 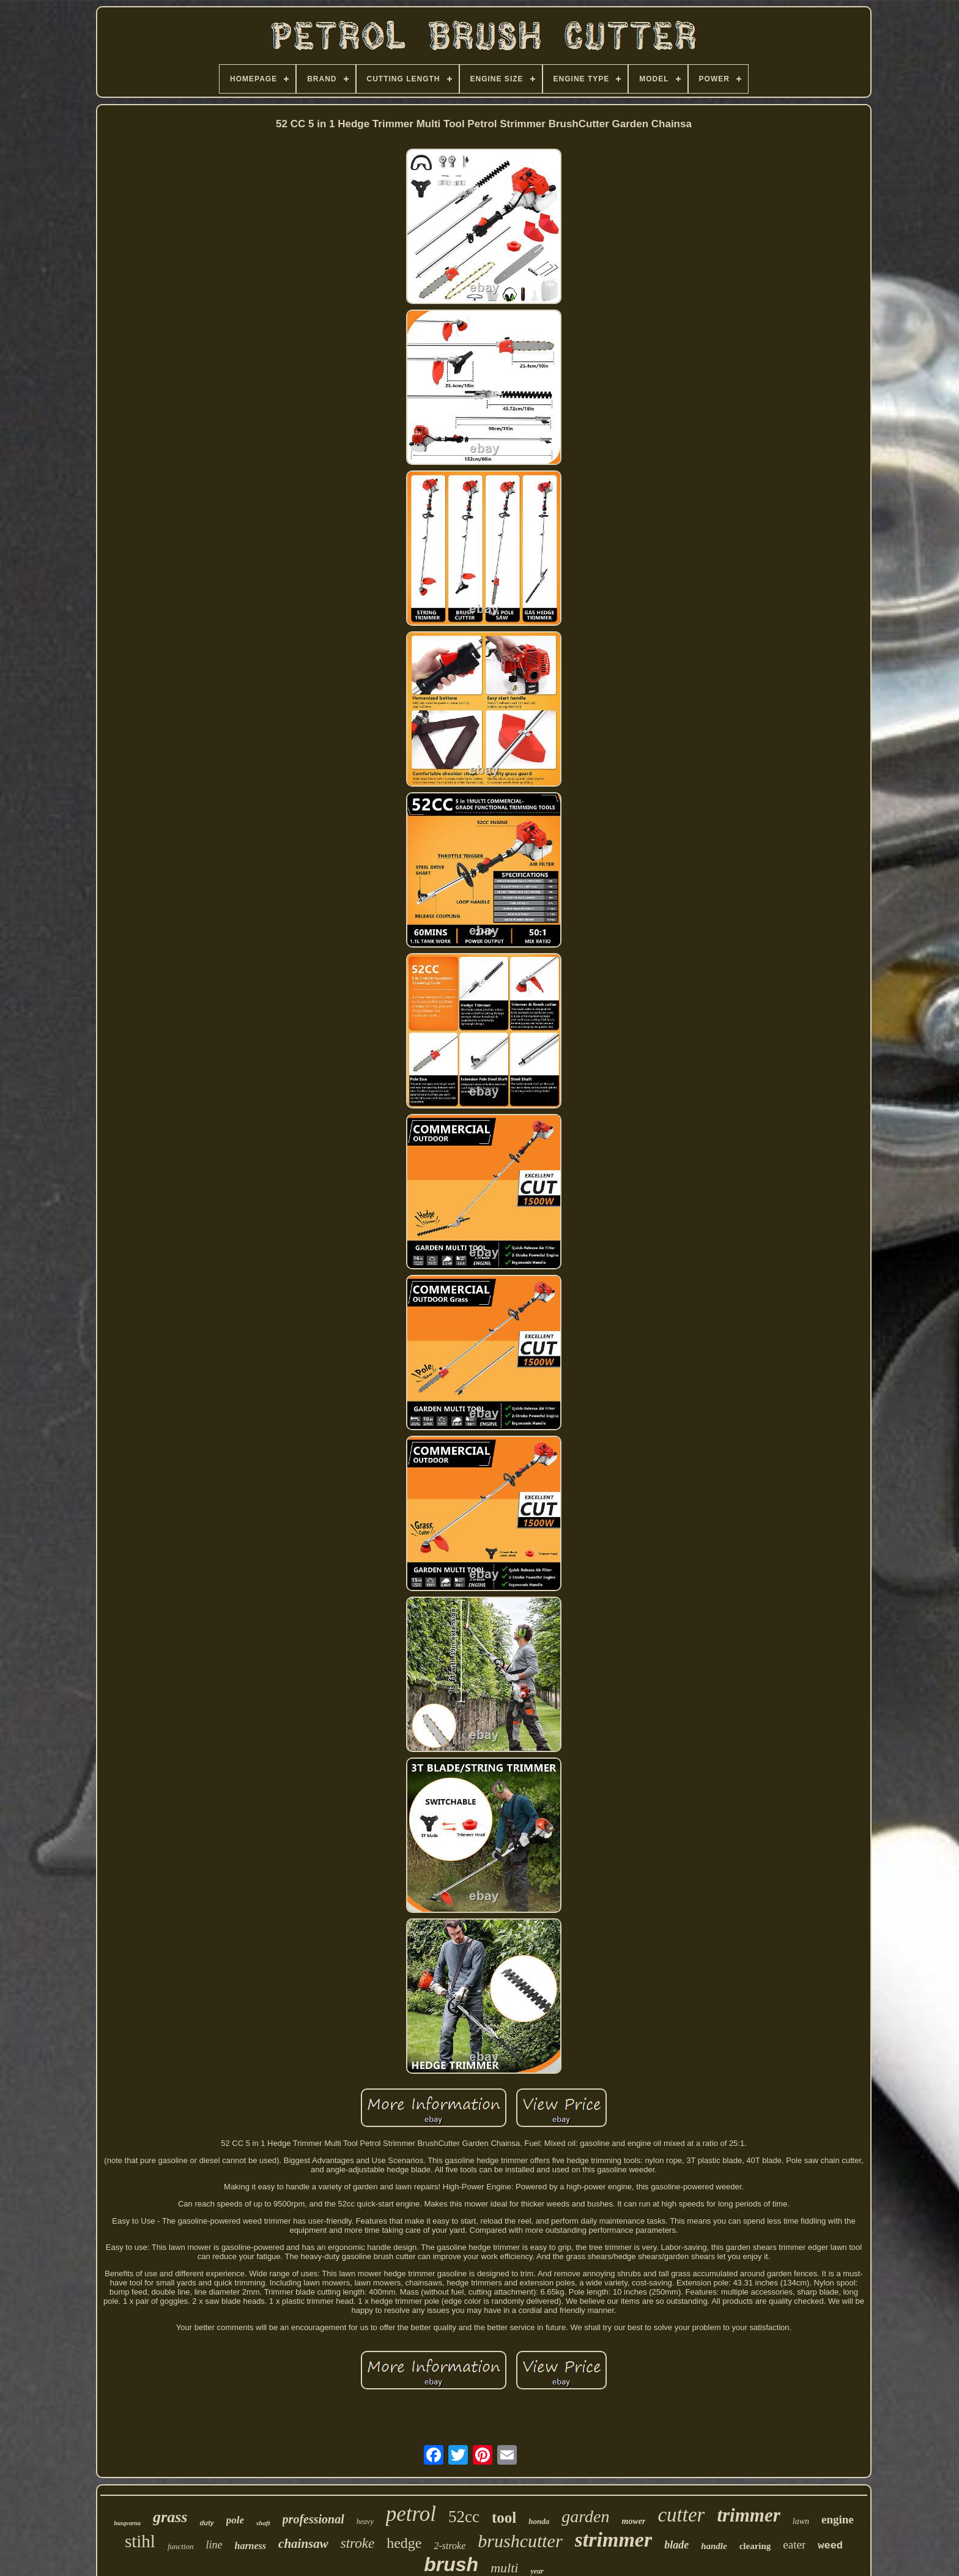 I want to click on stroke, so click(x=357, y=2543).